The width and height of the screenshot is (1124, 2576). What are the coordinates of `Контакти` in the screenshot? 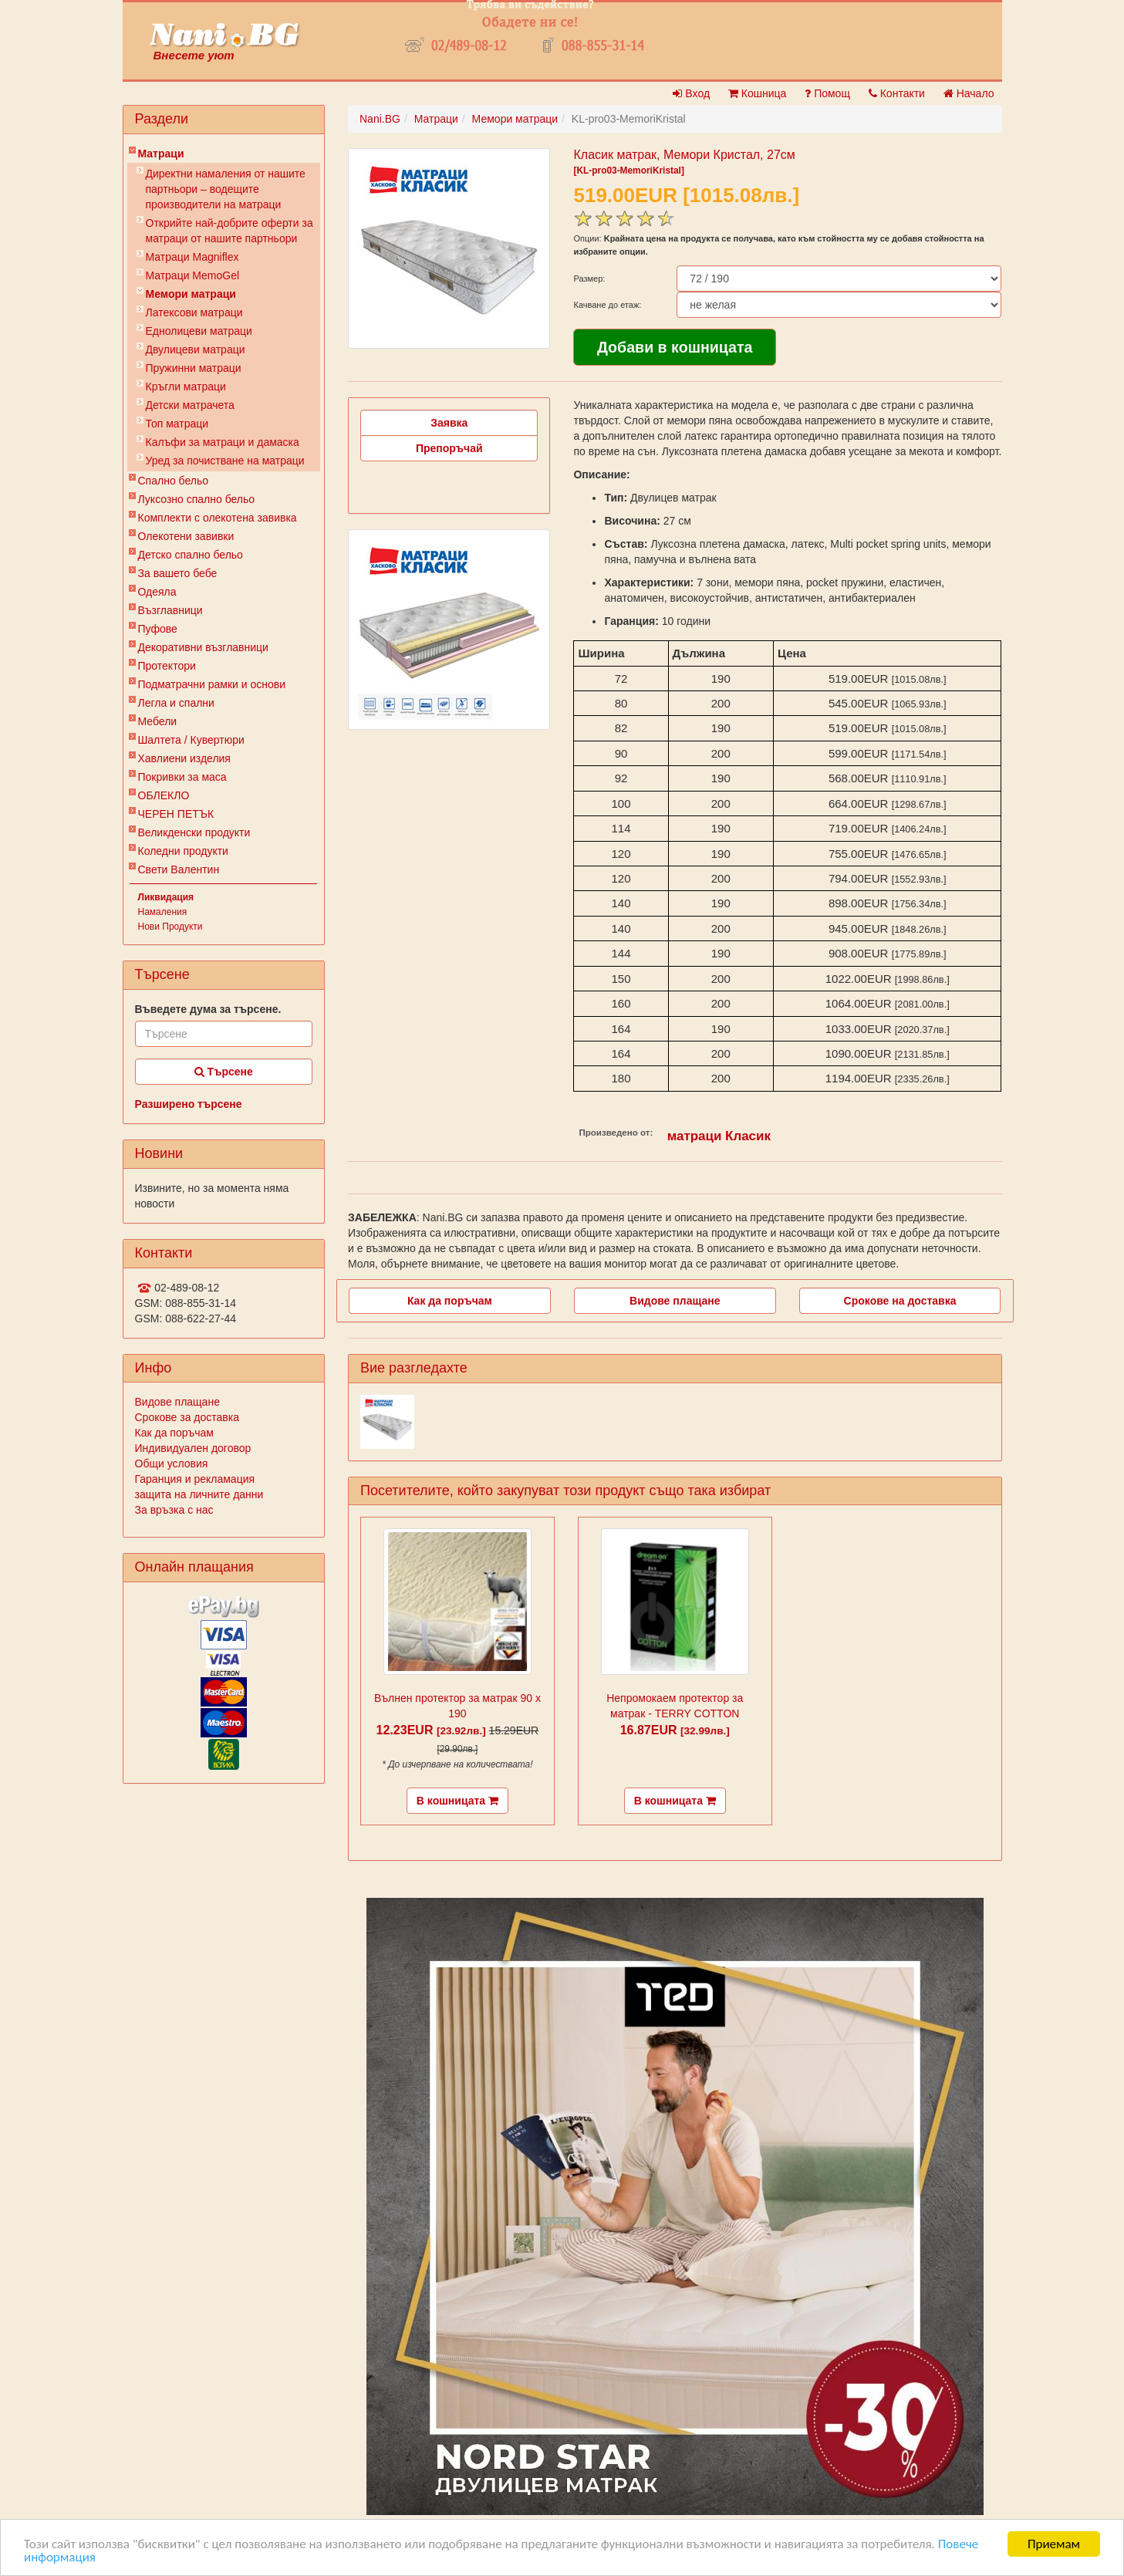 It's located at (897, 93).